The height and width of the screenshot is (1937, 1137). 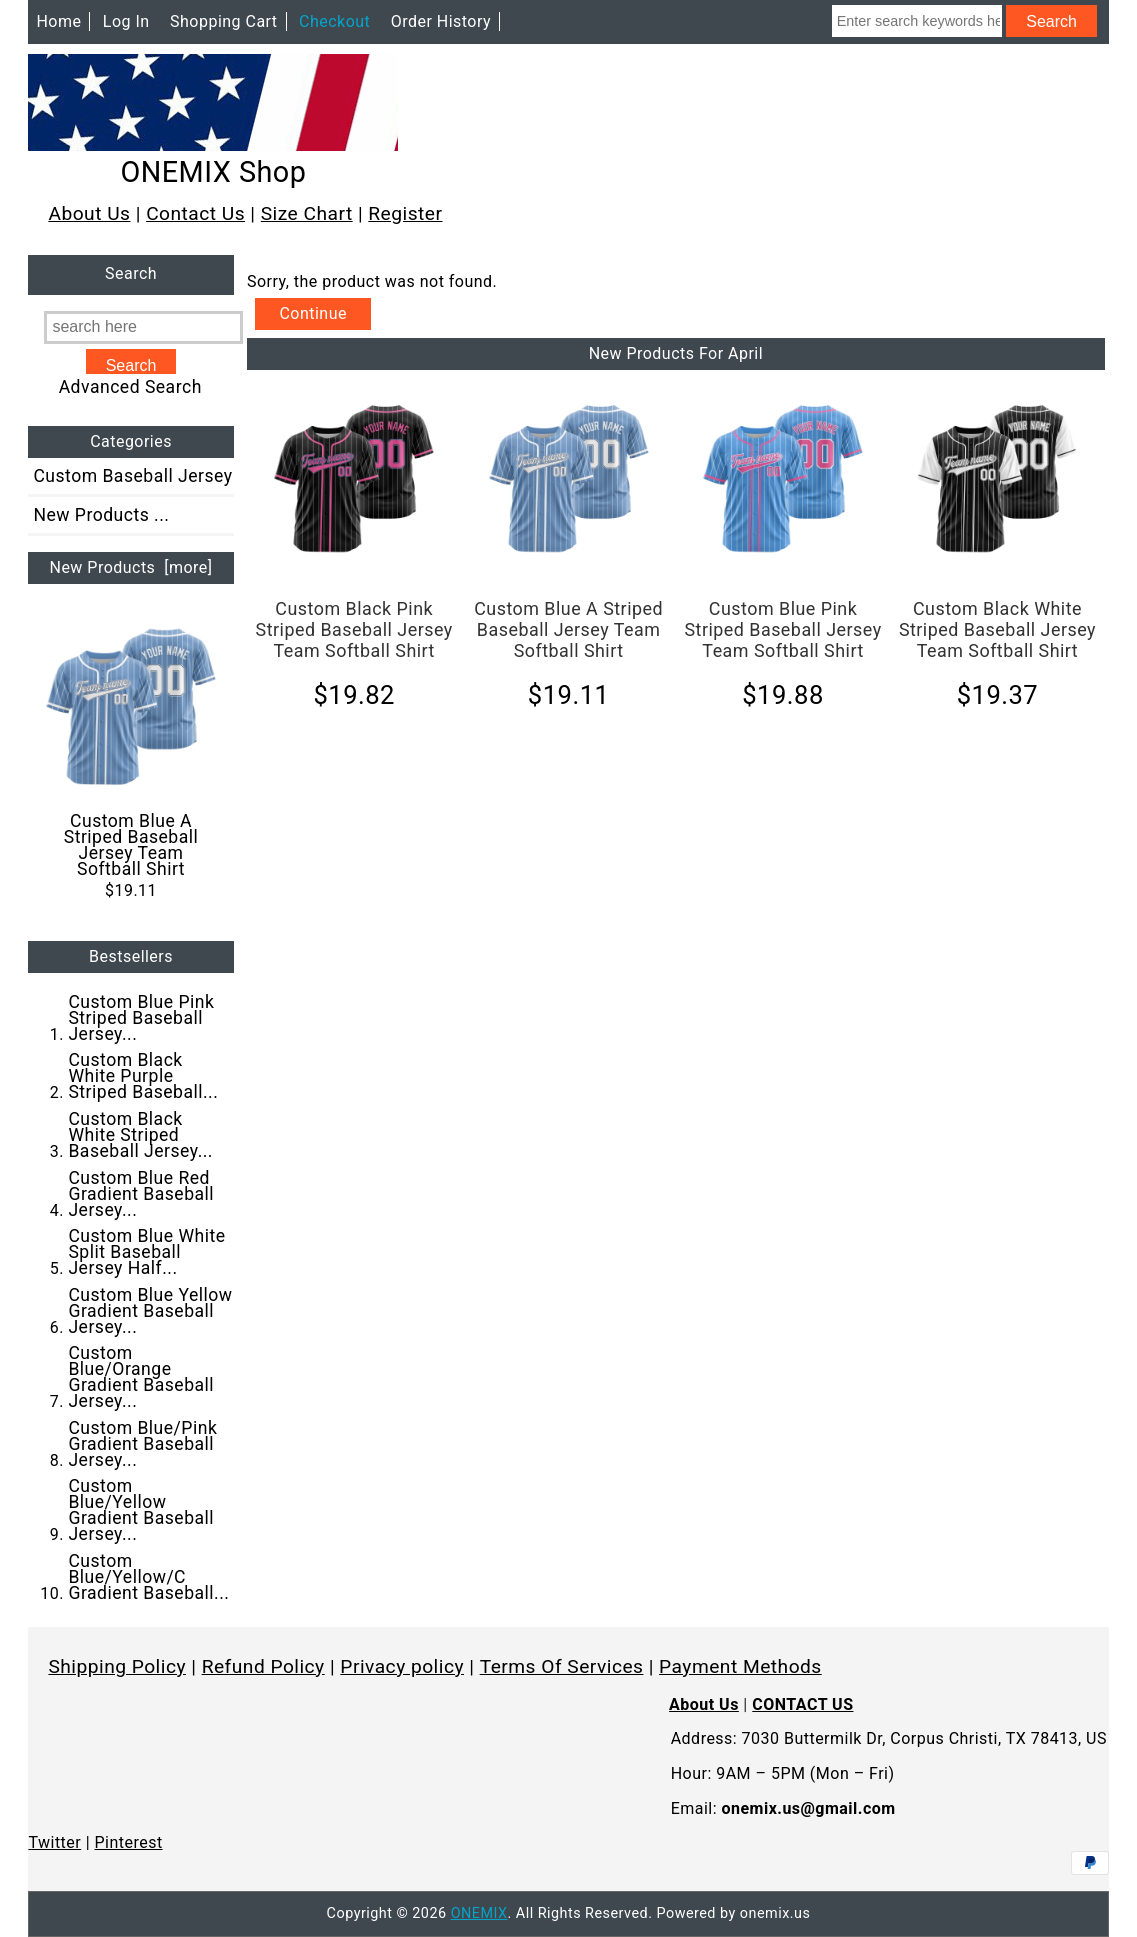 What do you see at coordinates (141, 1510) in the screenshot?
I see `Custom Blue/Yellow Gradient Baseball Jersey...` at bounding box center [141, 1510].